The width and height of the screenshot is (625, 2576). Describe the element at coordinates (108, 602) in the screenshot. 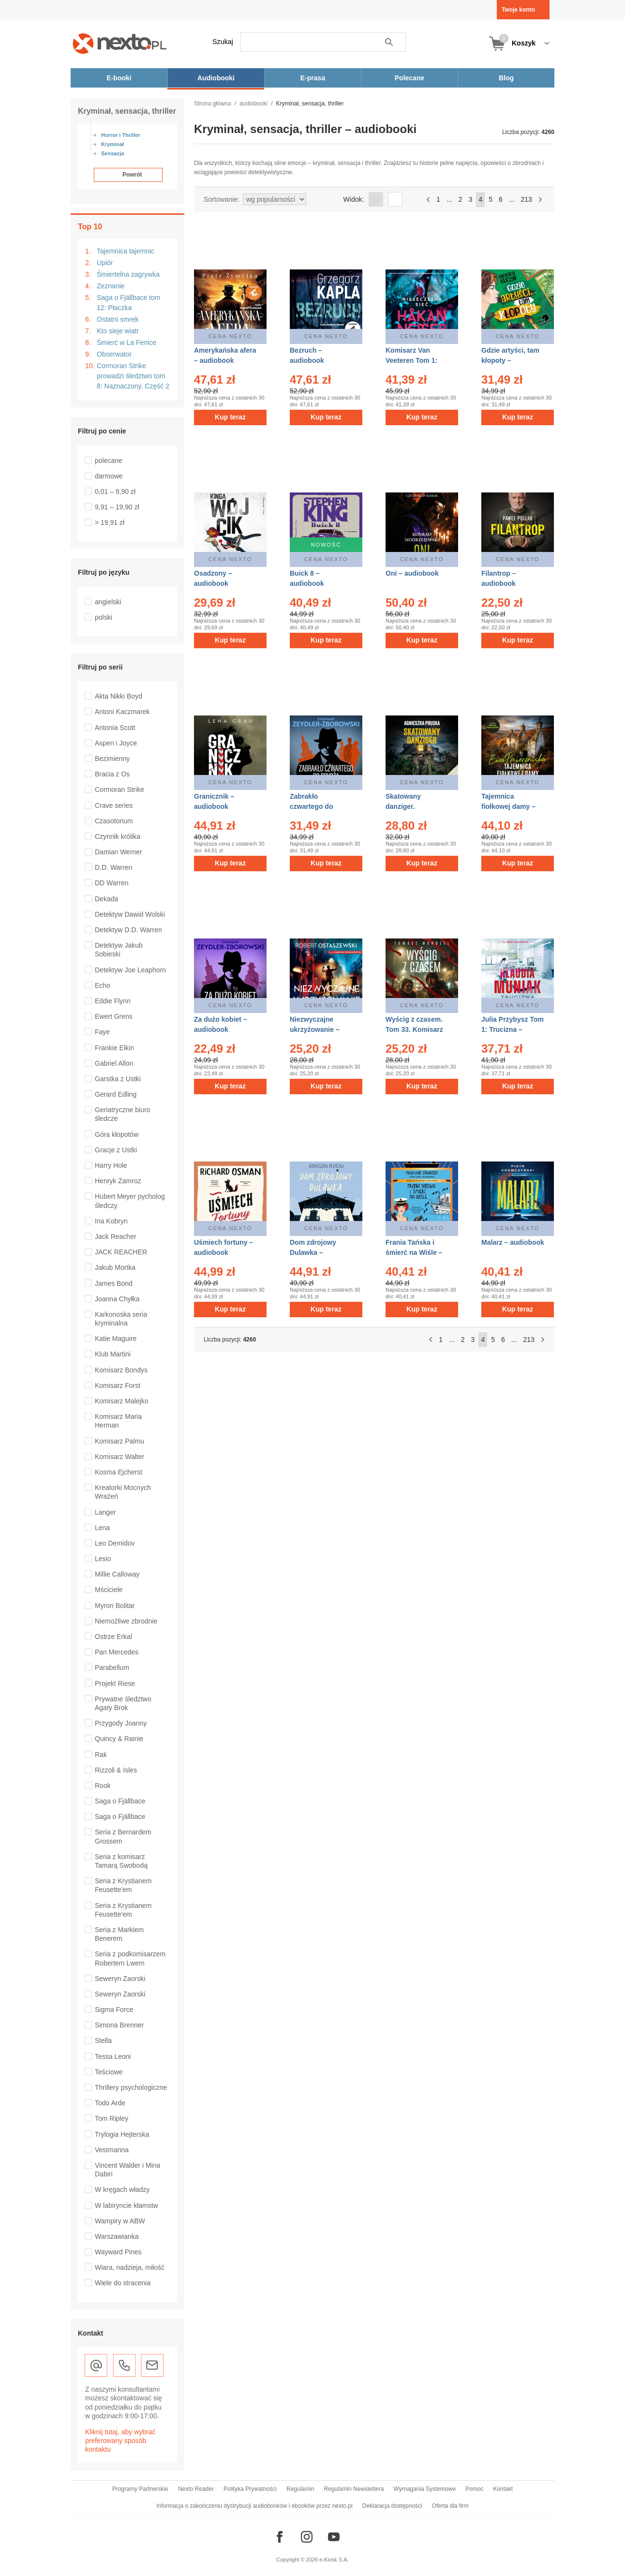

I see `angielski` at that location.